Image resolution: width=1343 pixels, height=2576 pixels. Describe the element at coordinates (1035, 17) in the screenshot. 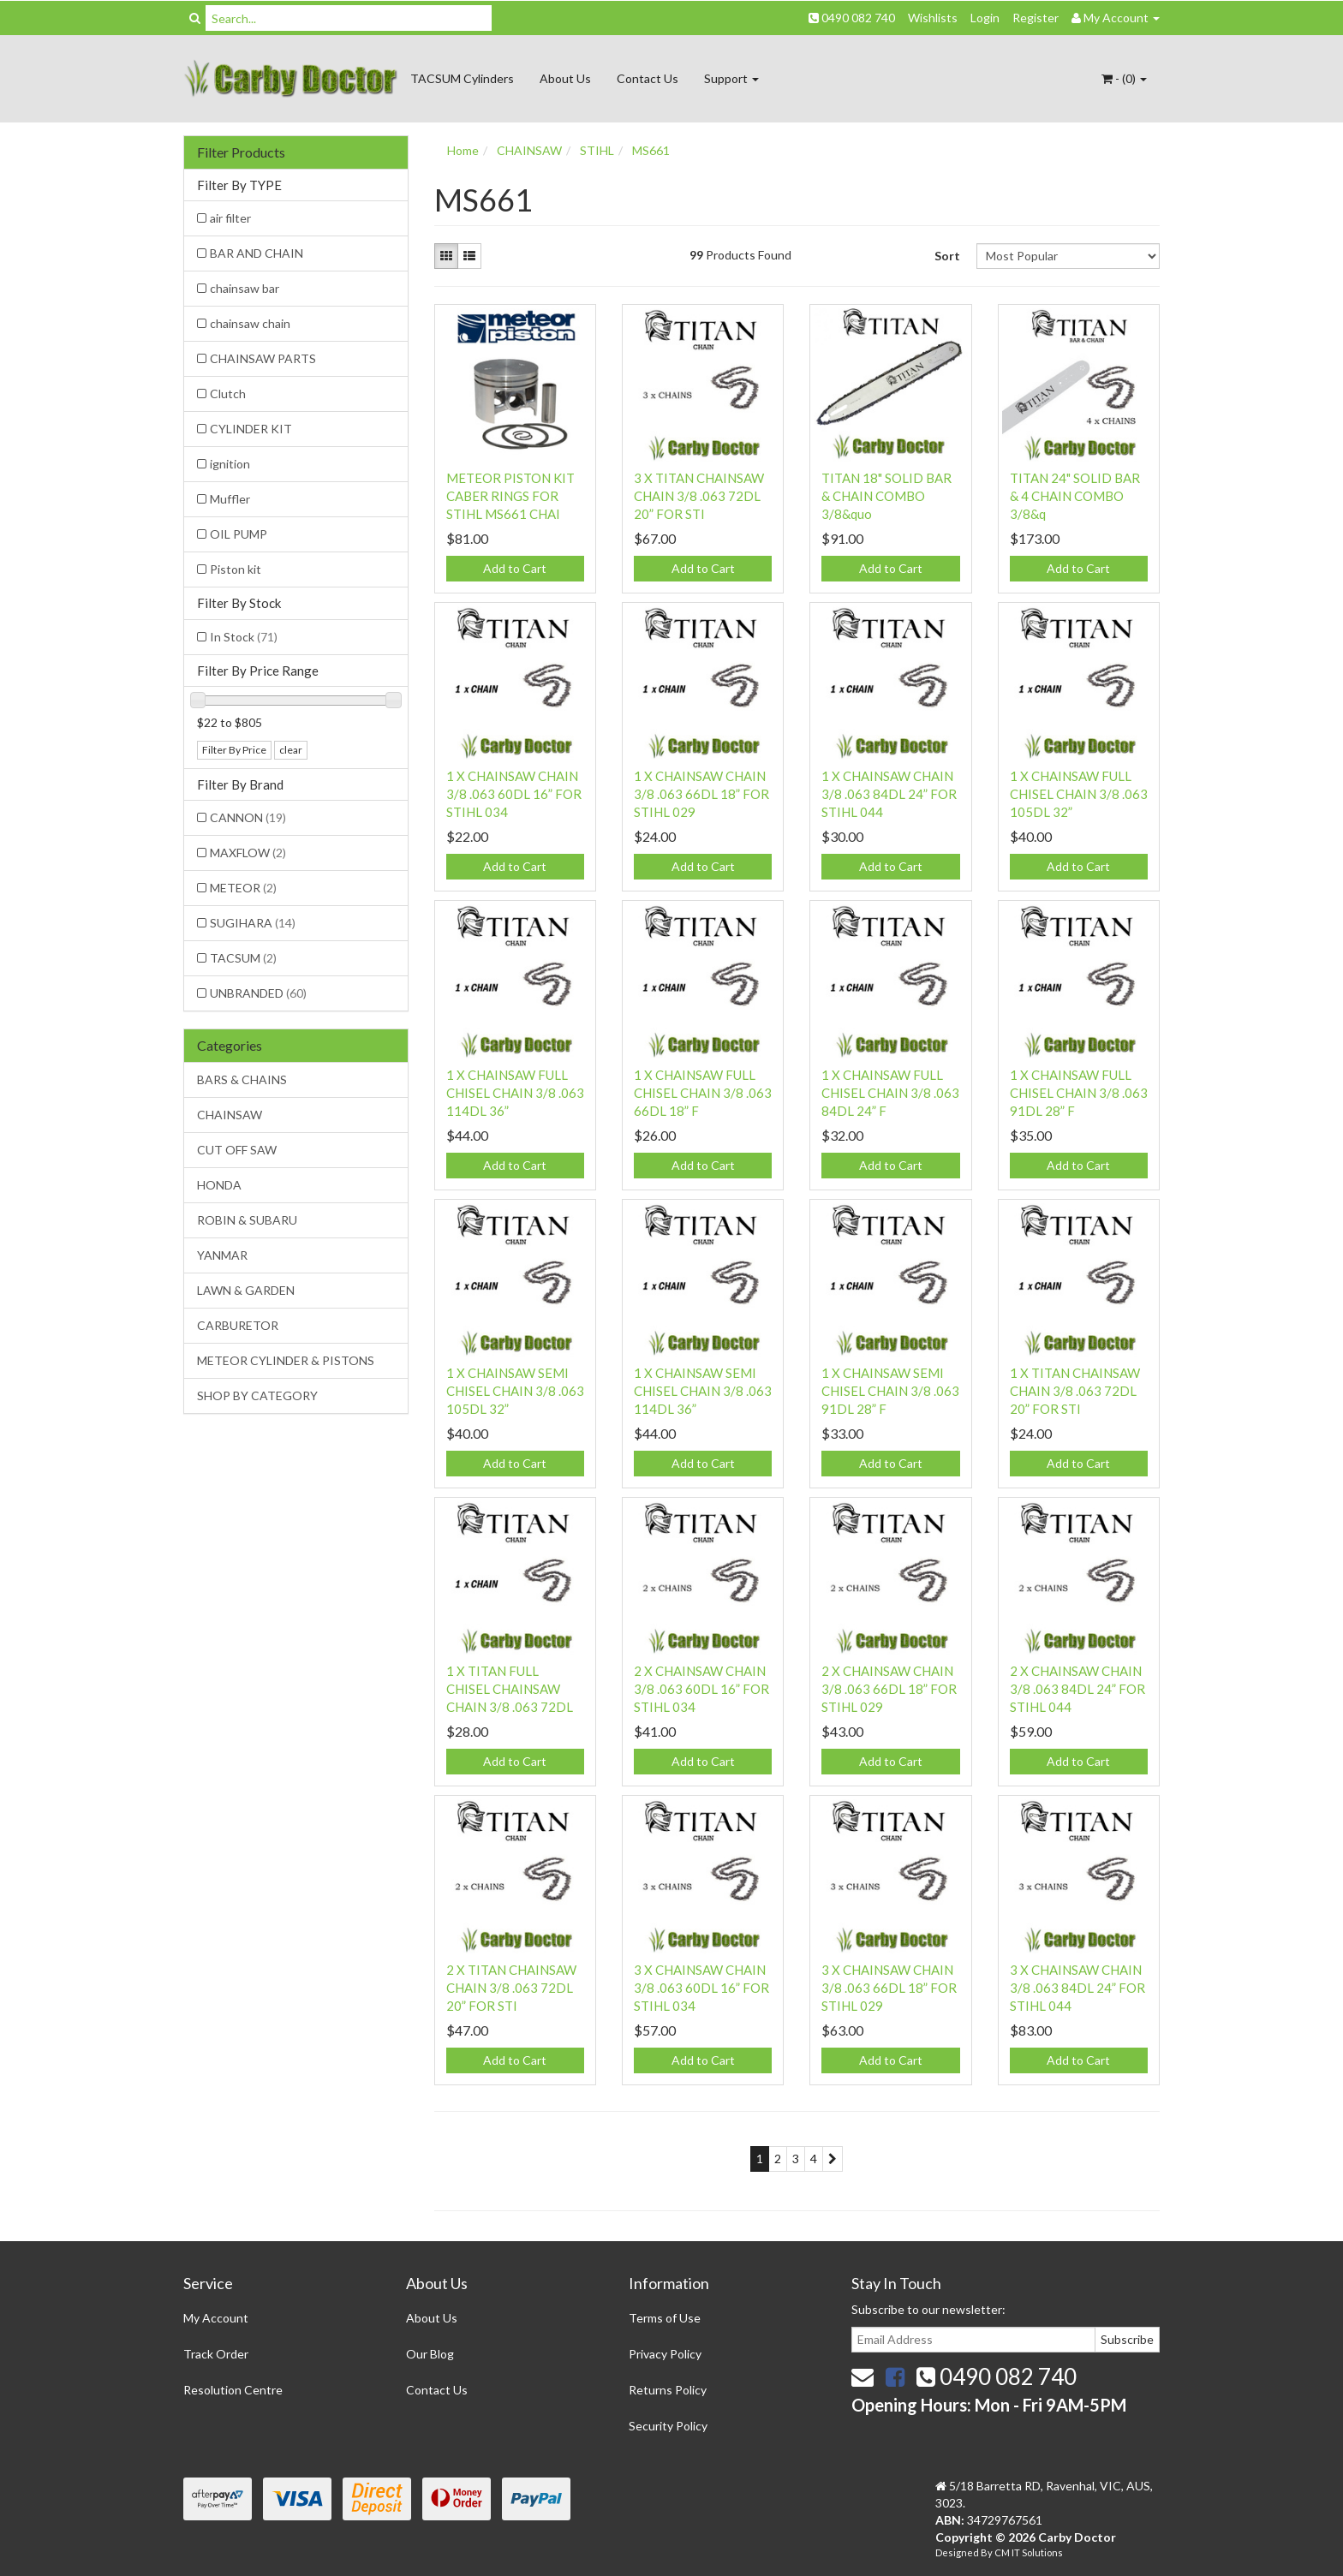

I see `Register` at that location.